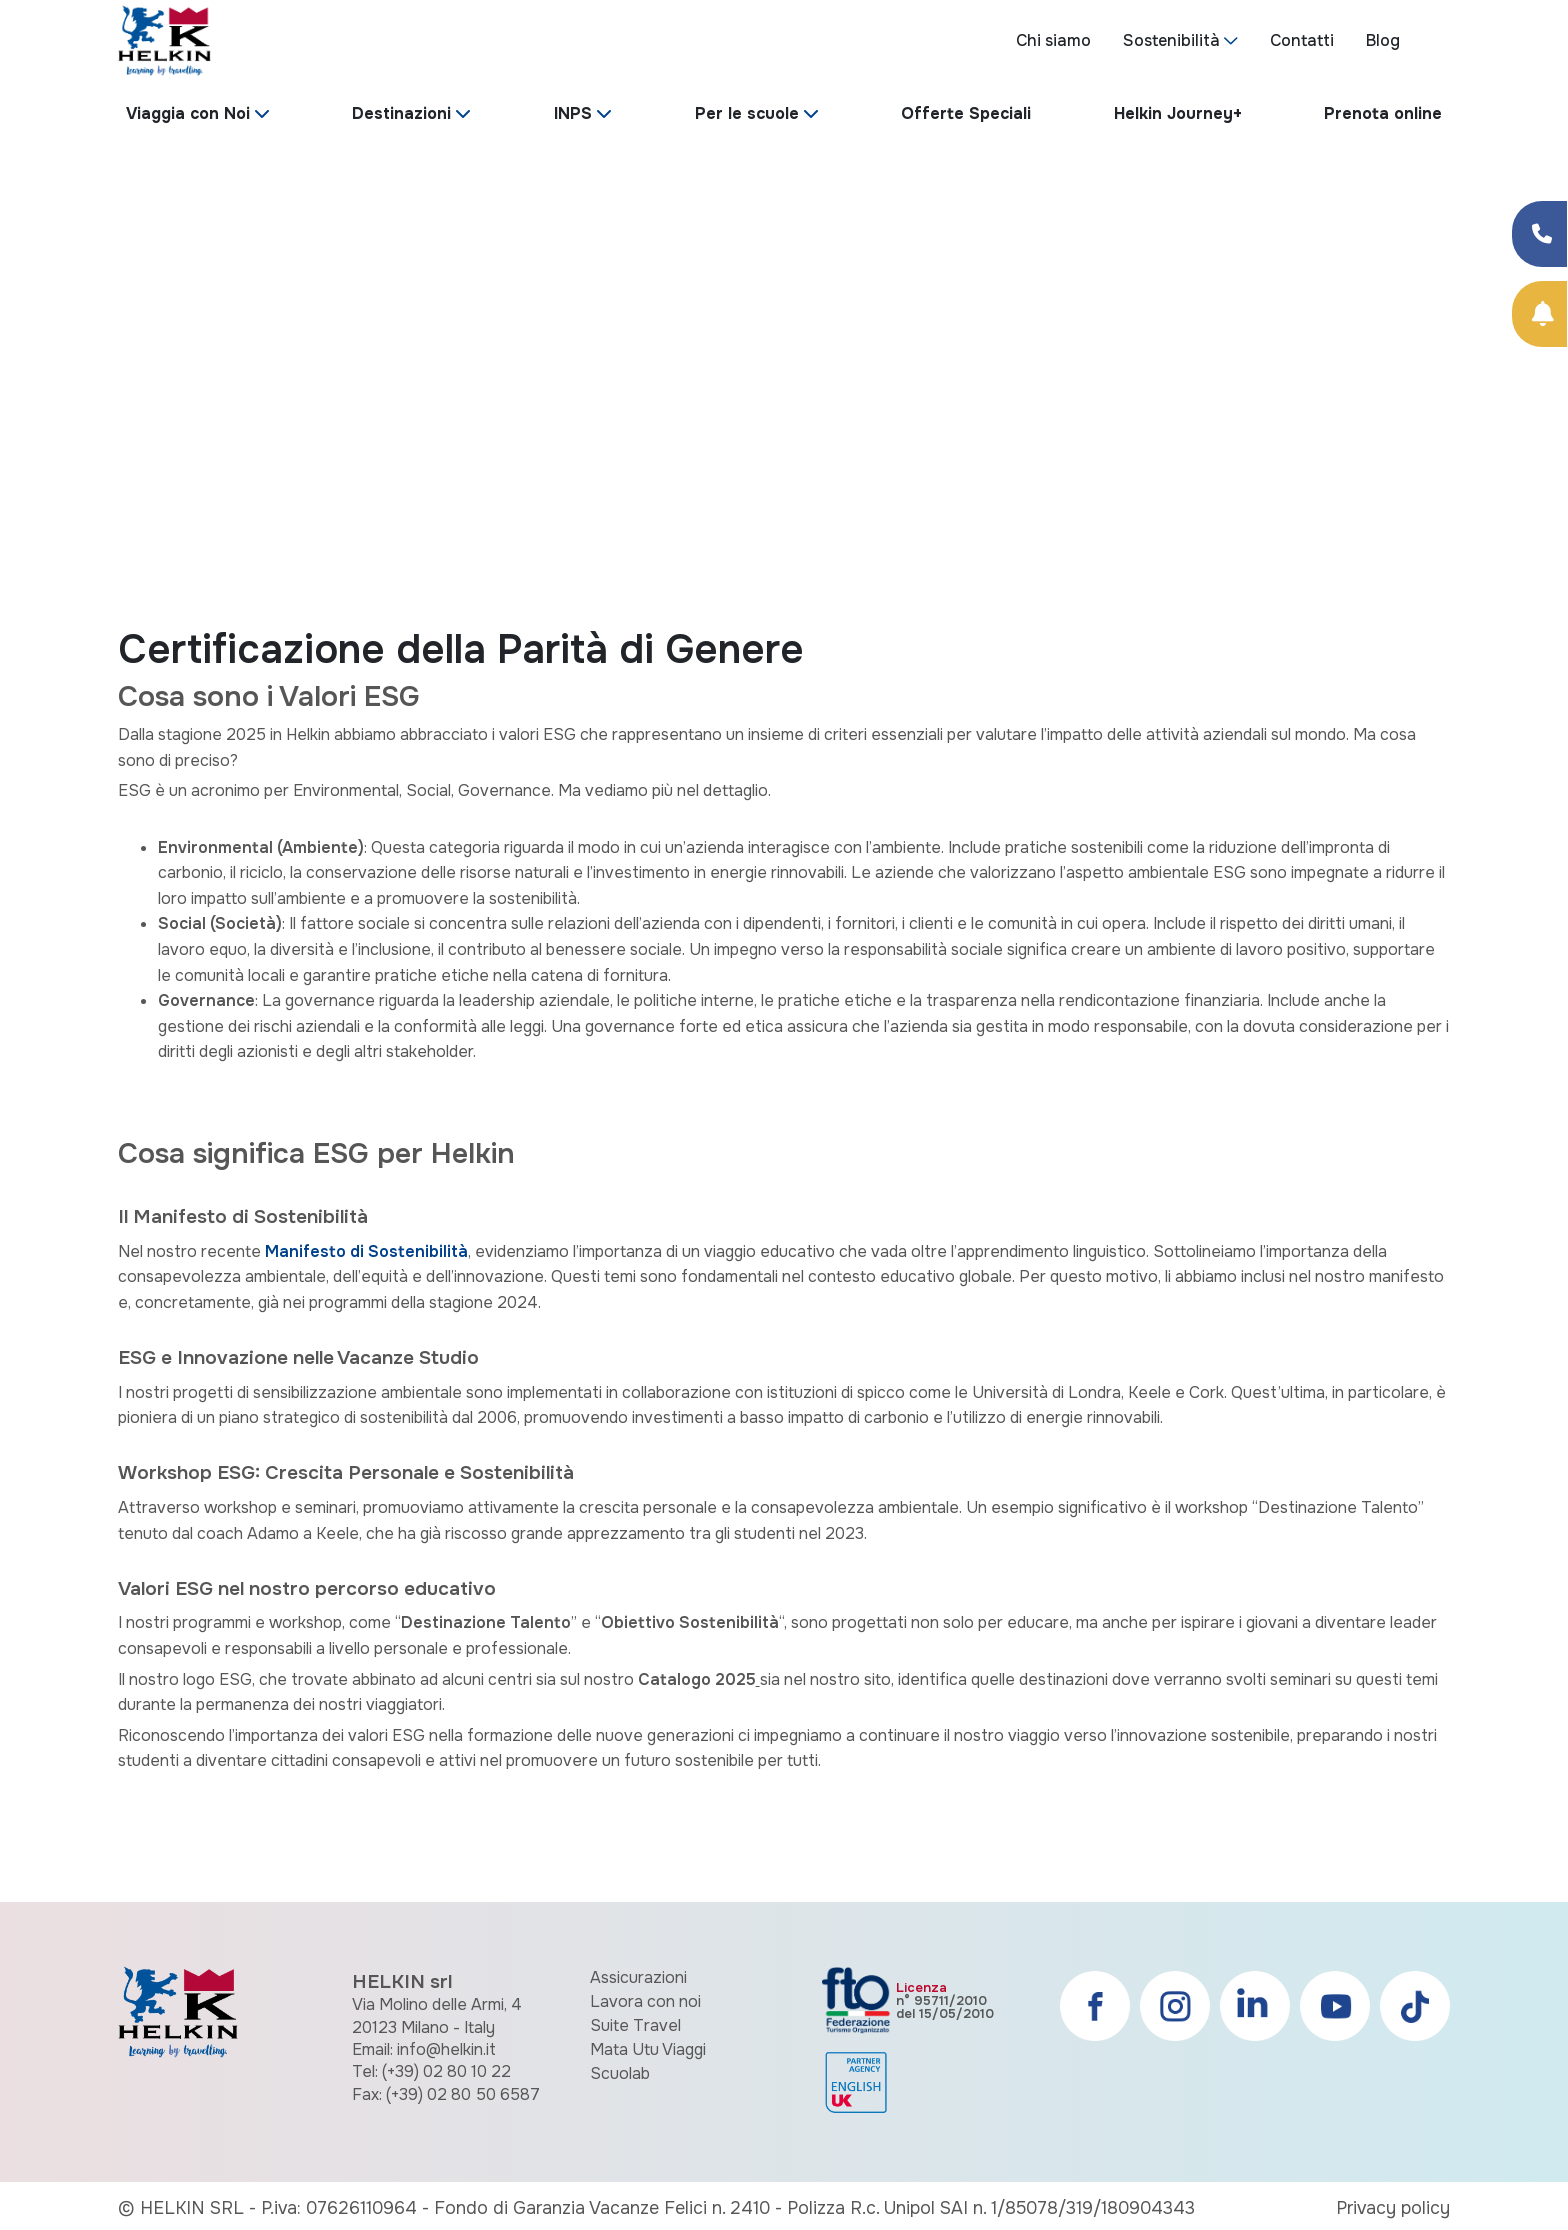  I want to click on Mata Utu Viaggi, so click(648, 2049).